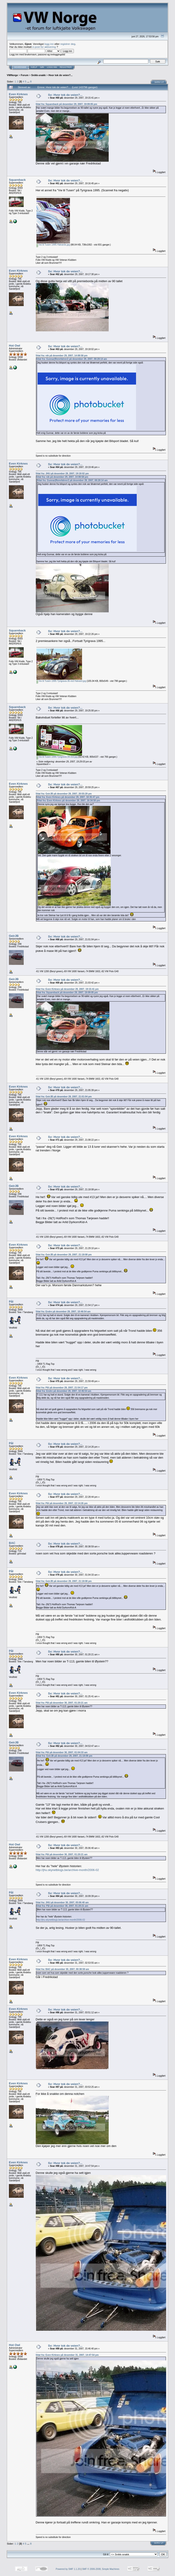 The width and height of the screenshot is (175, 2576). I want to click on http://jhu.skynetblogs.be/archive-month/2006-02, so click(67, 1870).